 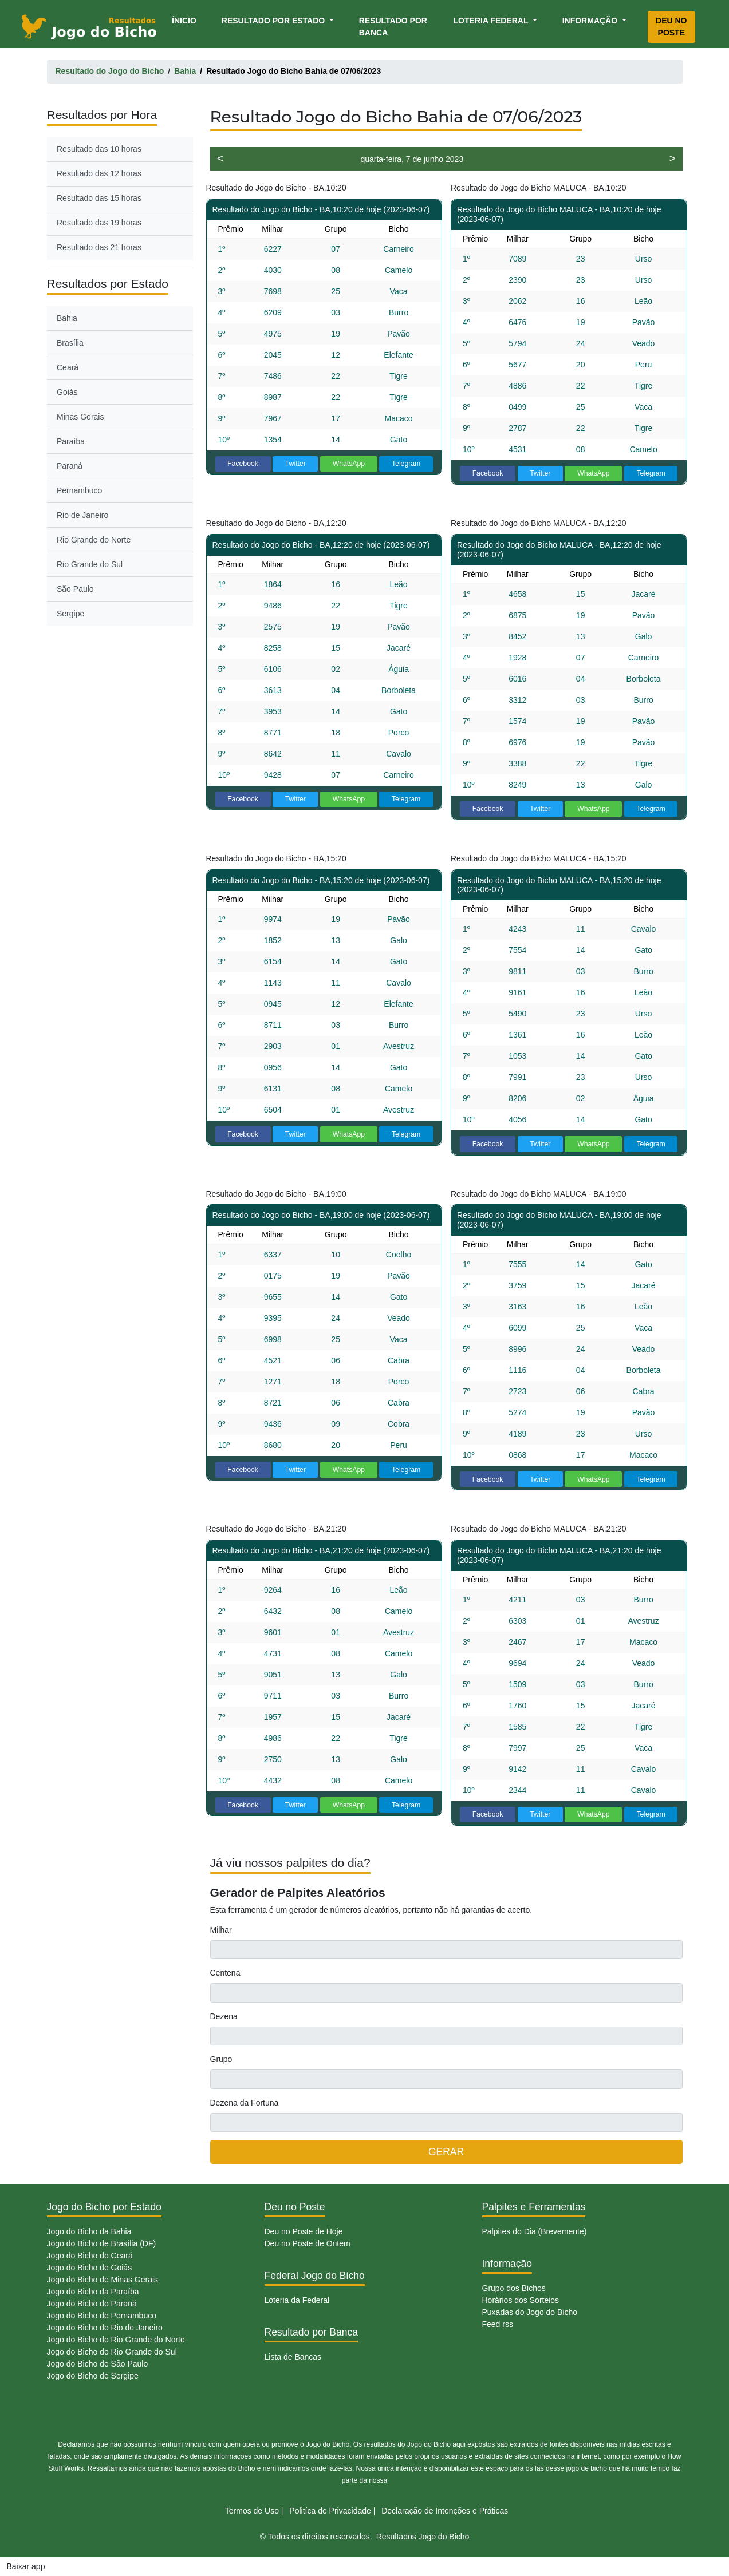 I want to click on Paraíba, so click(x=71, y=441).